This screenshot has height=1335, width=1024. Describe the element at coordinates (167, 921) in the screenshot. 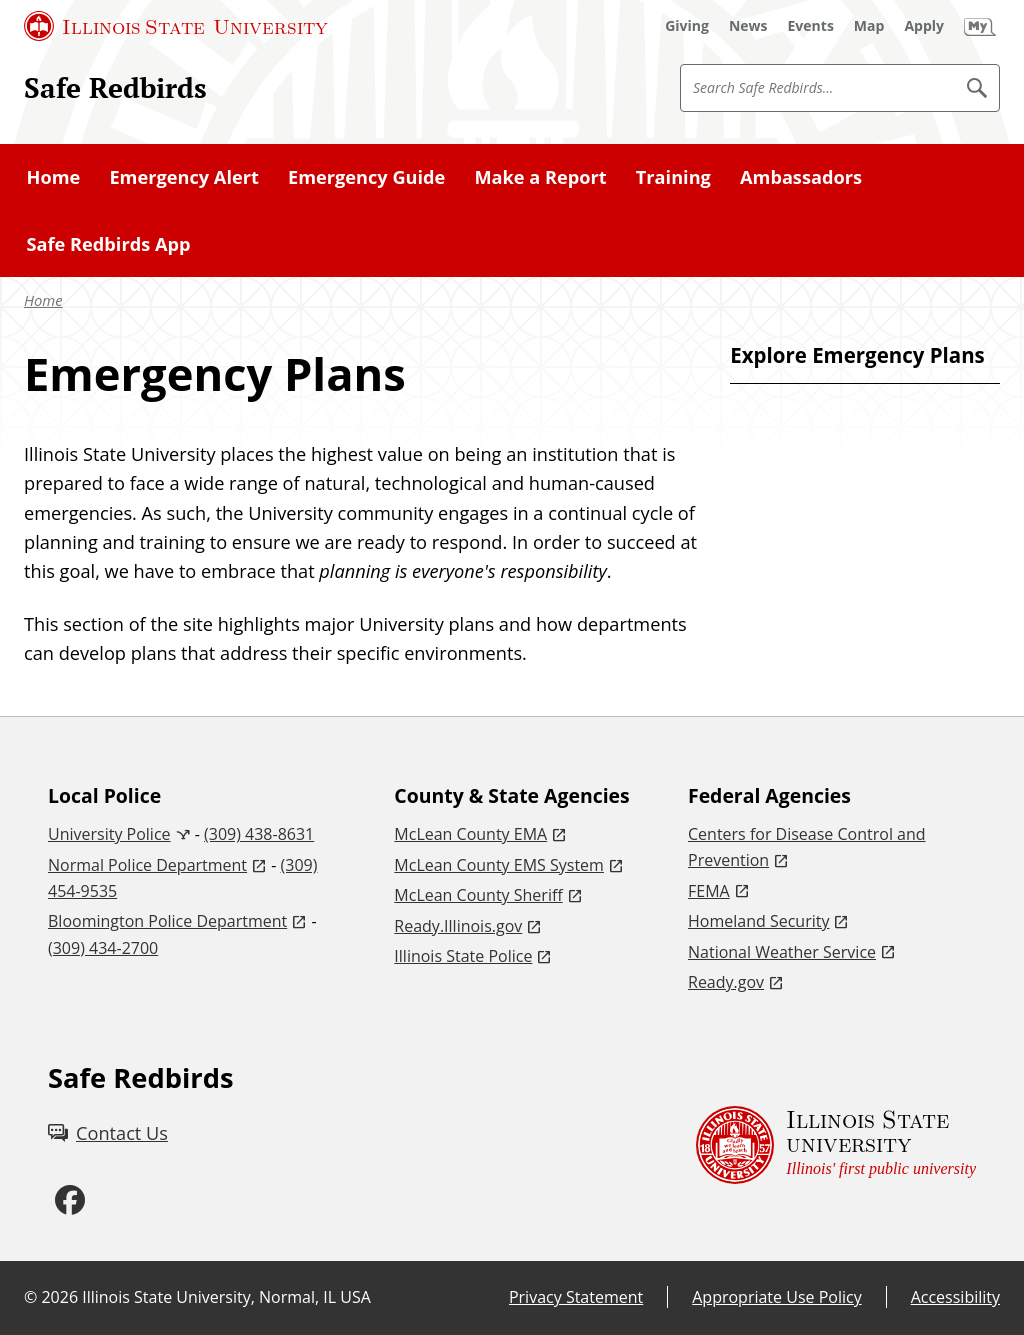

I see `Bloomington Police Department [Bloomington Police Department (External)]` at that location.